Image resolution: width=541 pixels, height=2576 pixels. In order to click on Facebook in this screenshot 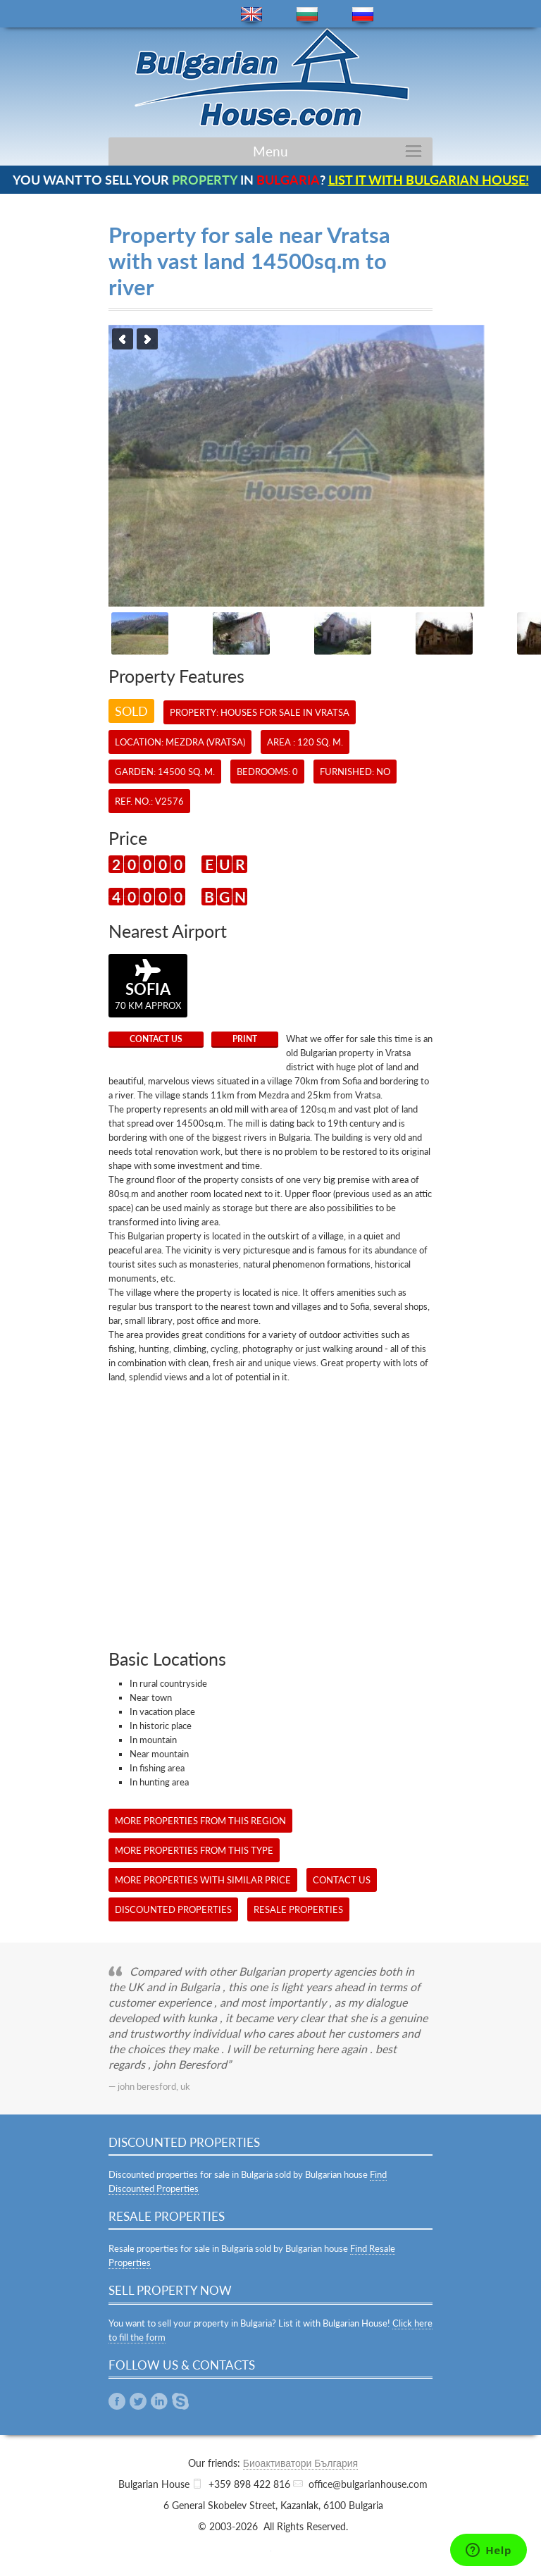, I will do `click(116, 2401)`.